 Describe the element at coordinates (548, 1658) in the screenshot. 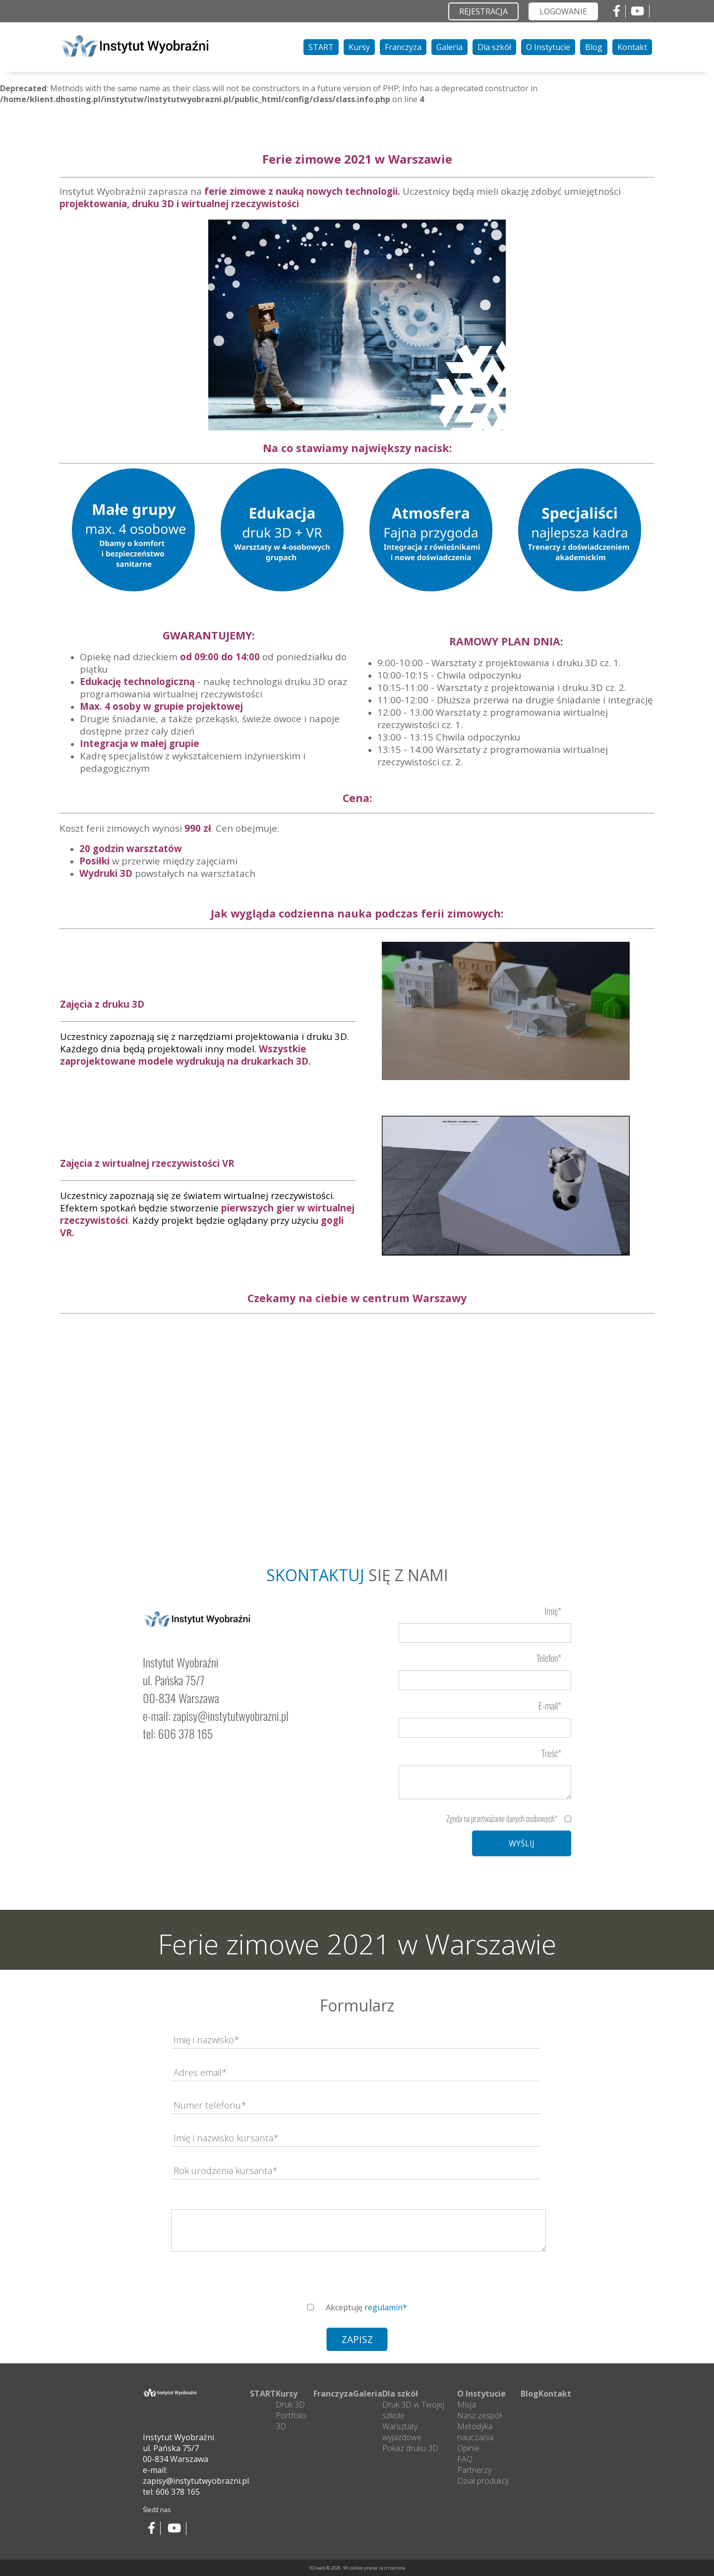

I see `Telefon*` at that location.